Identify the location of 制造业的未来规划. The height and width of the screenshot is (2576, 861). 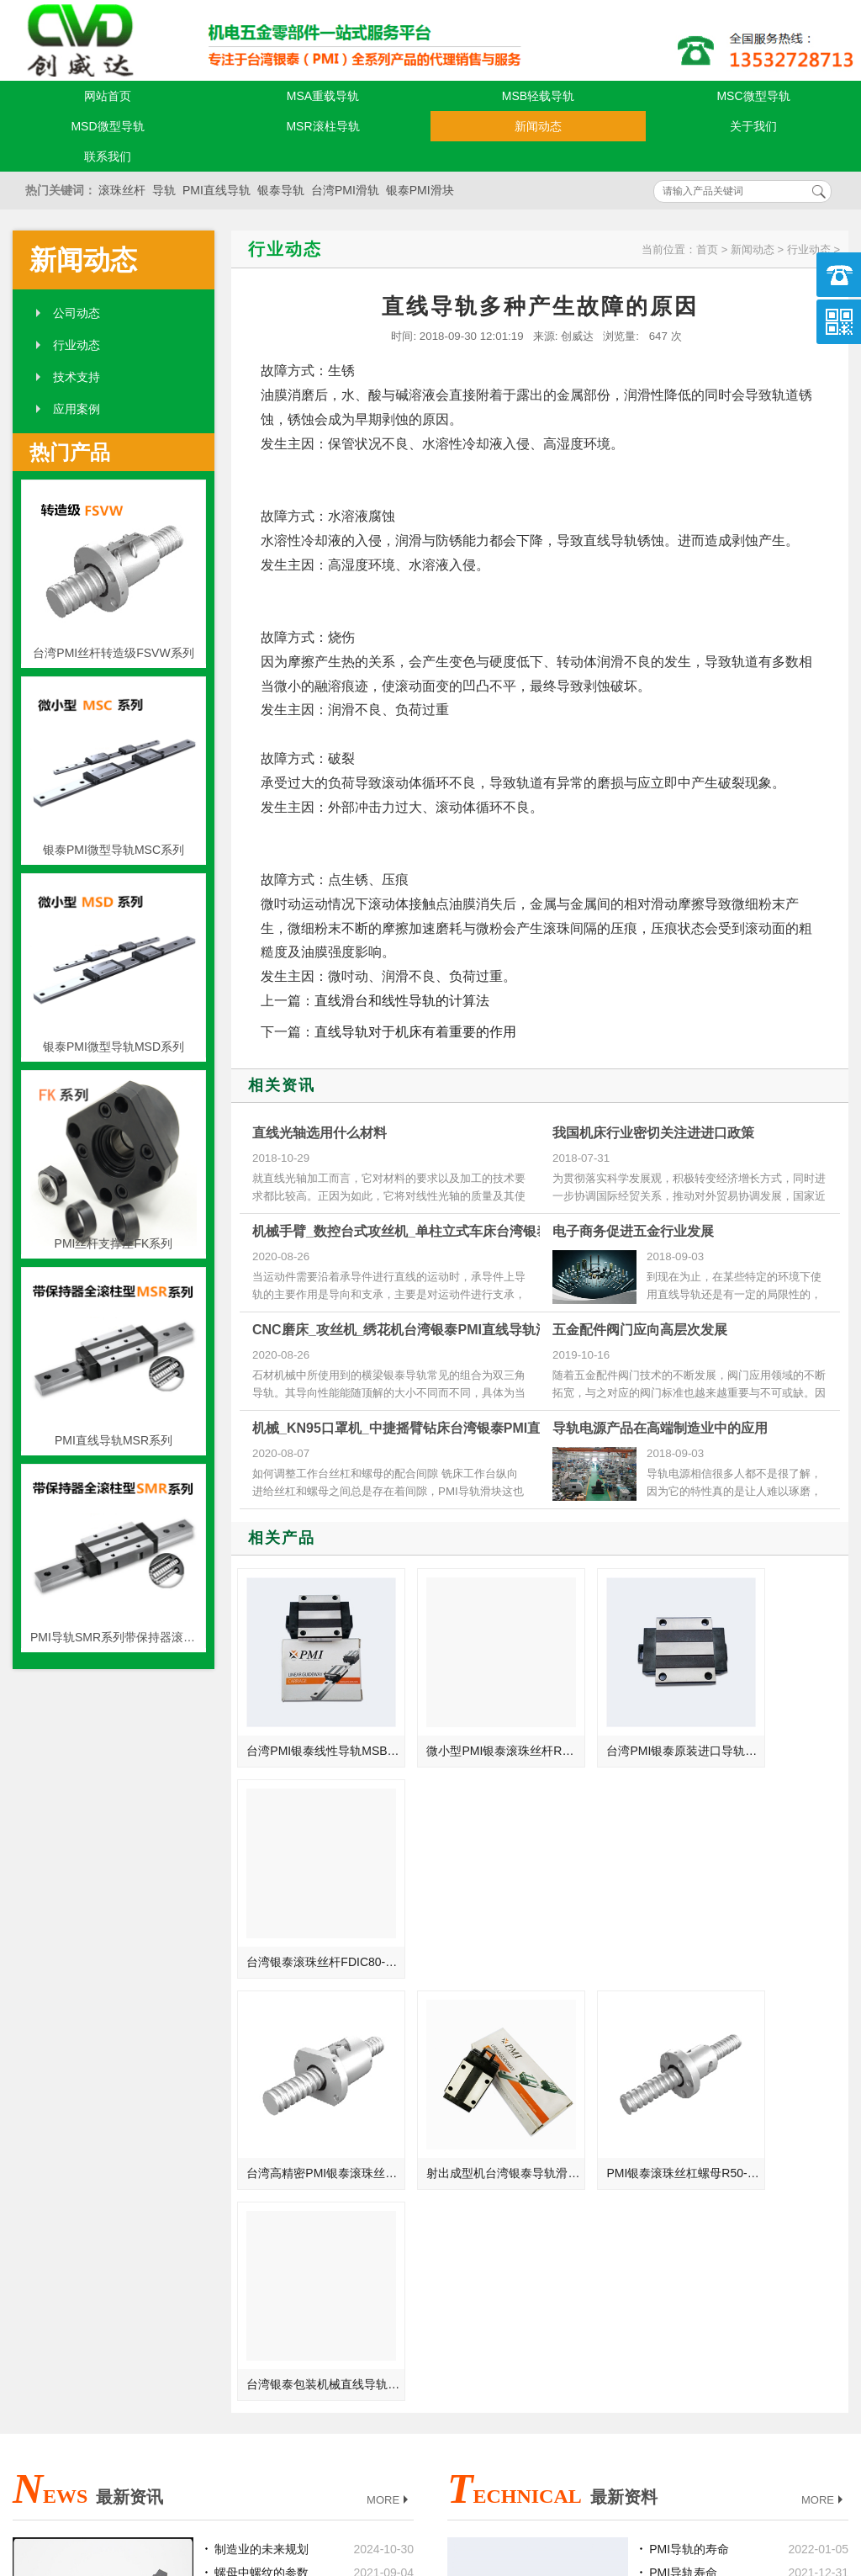
(261, 2075).